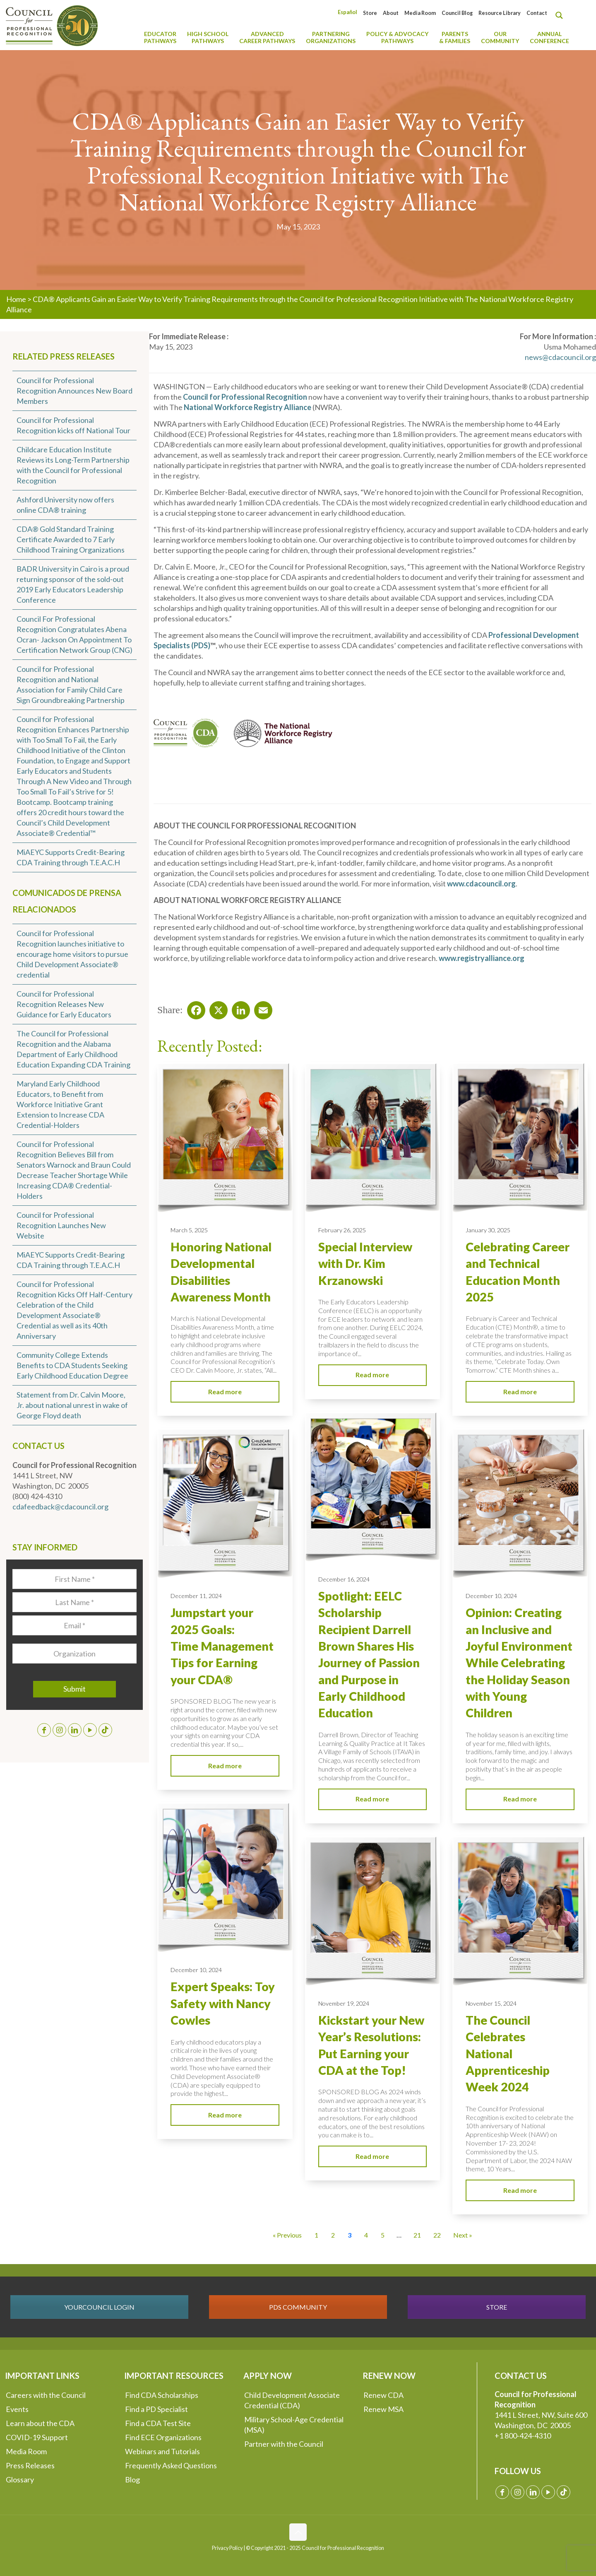  Describe the element at coordinates (488, 1230) in the screenshot. I see `January 30, 2025` at that location.